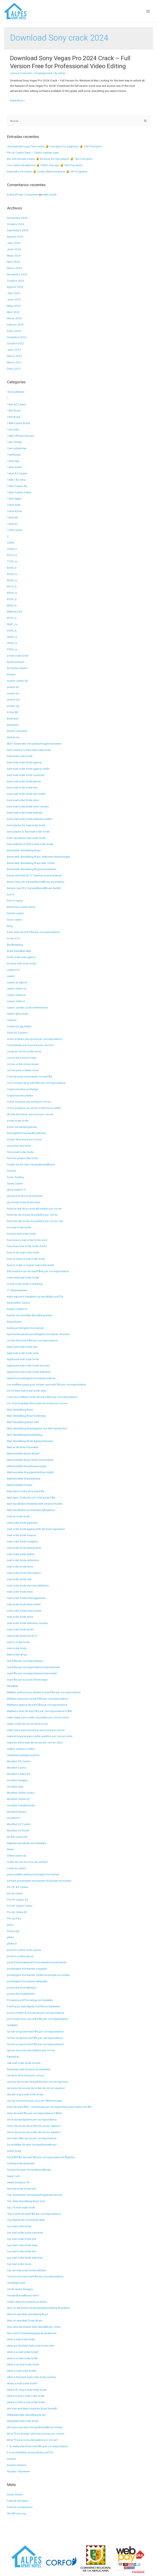 Image resolution: width=157 pixels, height=2576 pixels. What do you see at coordinates (14, 268) in the screenshot?
I see `Marzo 2024` at bounding box center [14, 268].